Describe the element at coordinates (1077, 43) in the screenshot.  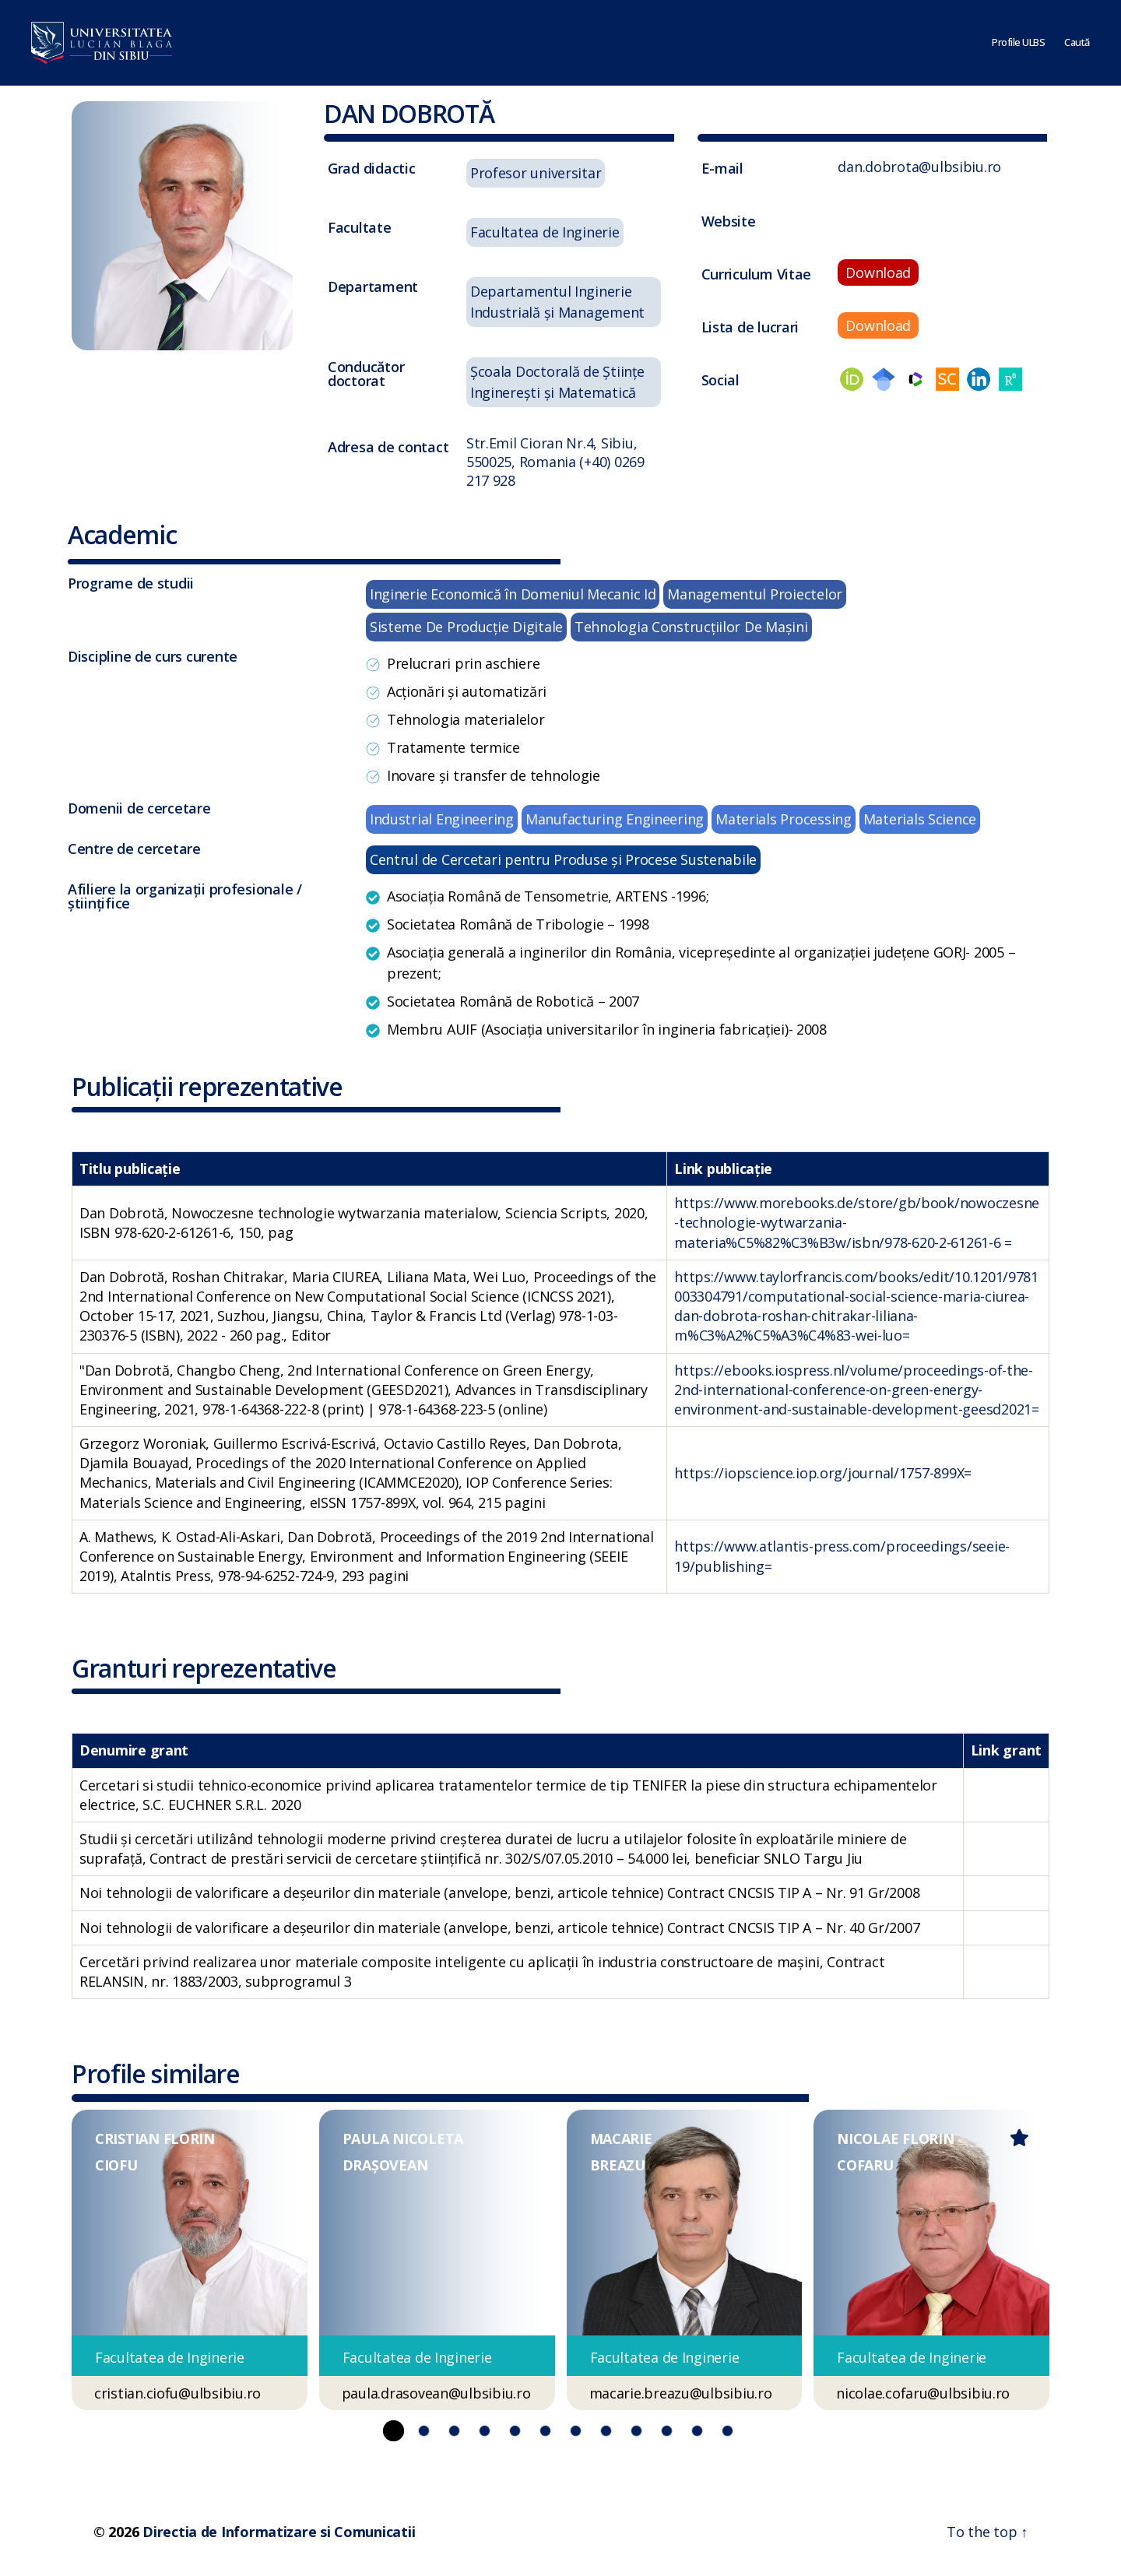
I see `Caută` at that location.